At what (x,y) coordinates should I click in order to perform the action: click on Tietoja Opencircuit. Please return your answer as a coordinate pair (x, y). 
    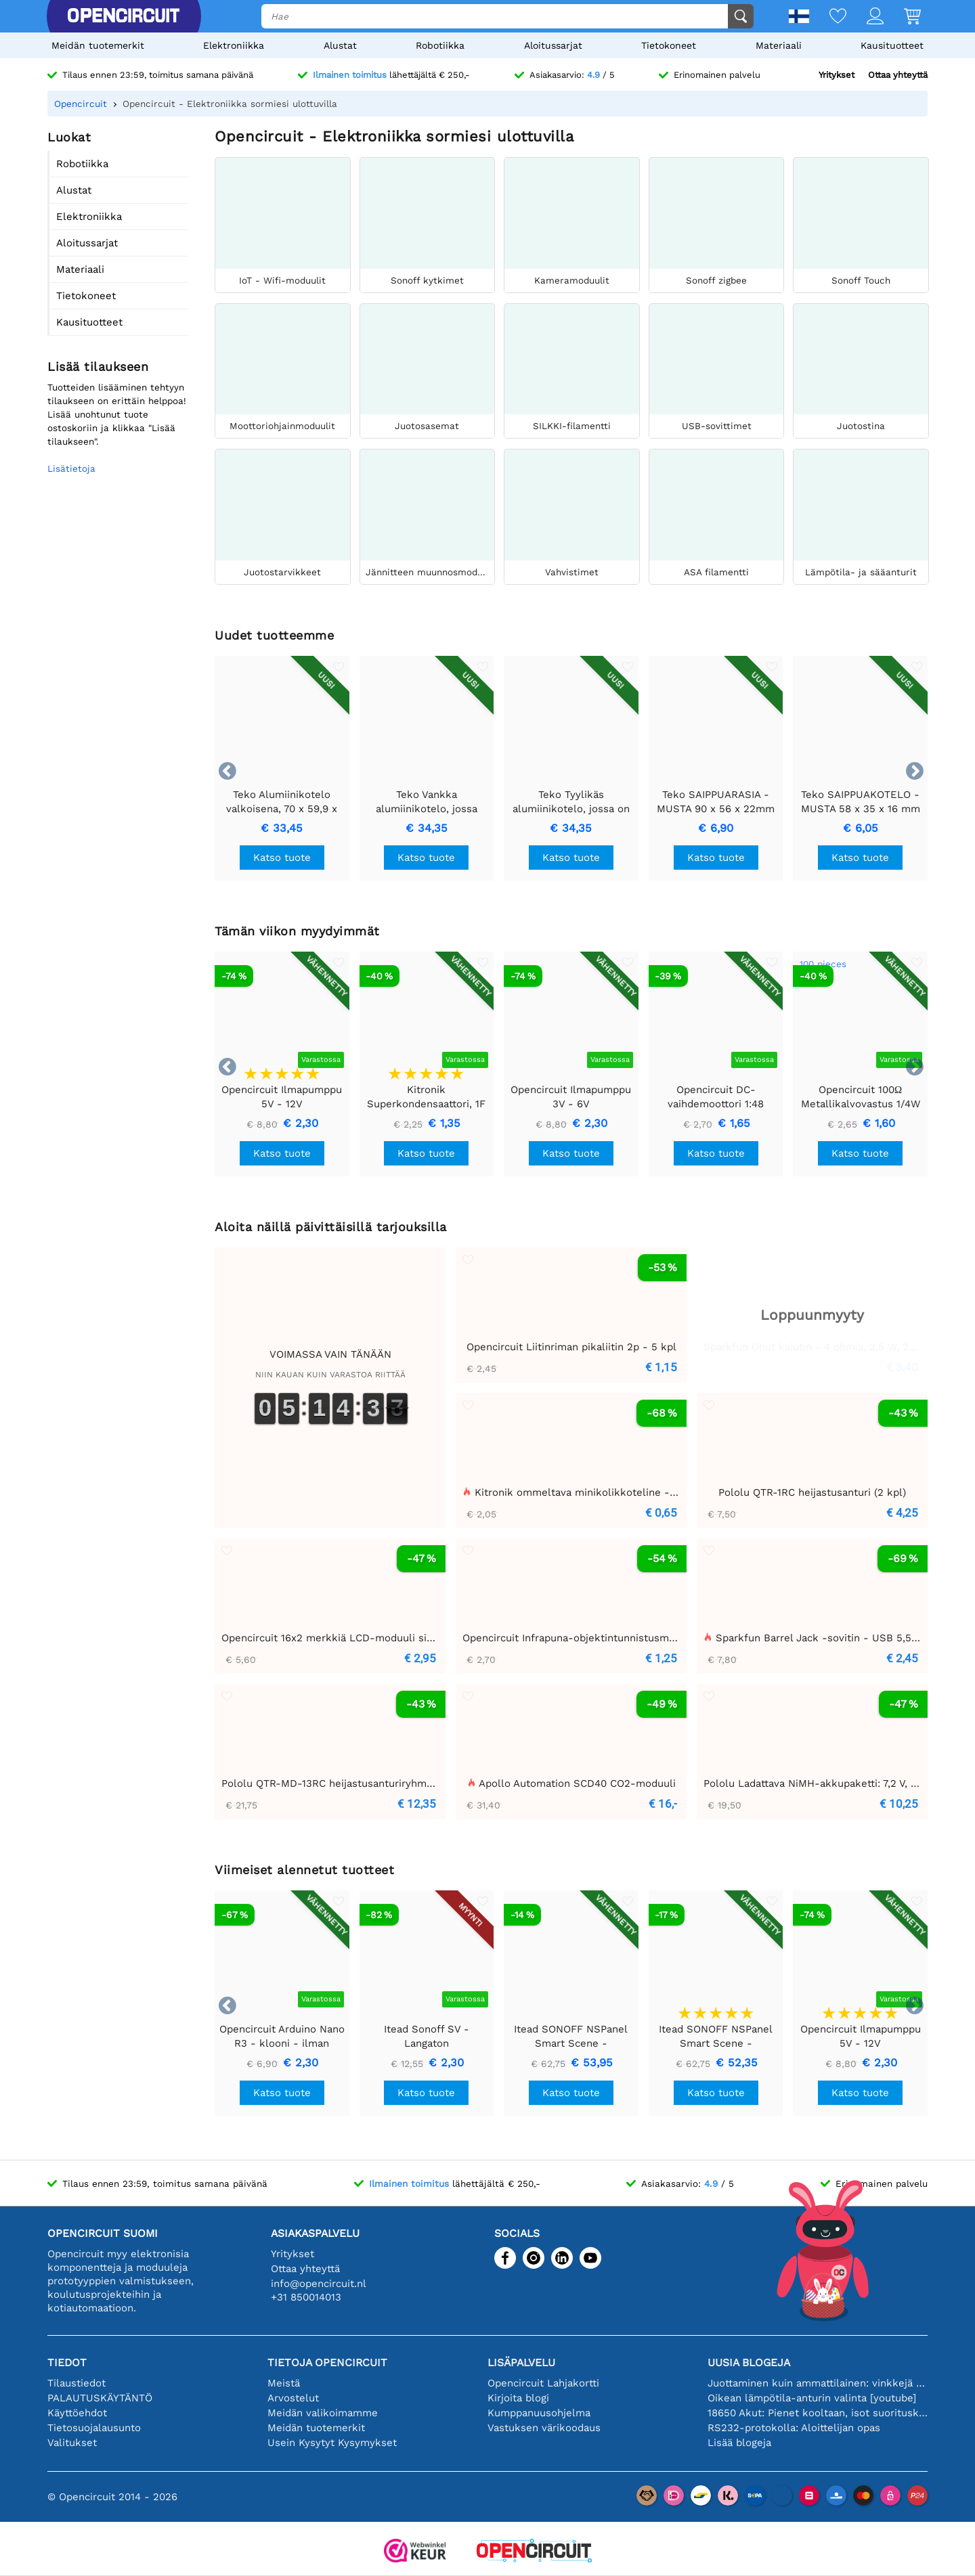
    Looking at the image, I should click on (327, 2362).